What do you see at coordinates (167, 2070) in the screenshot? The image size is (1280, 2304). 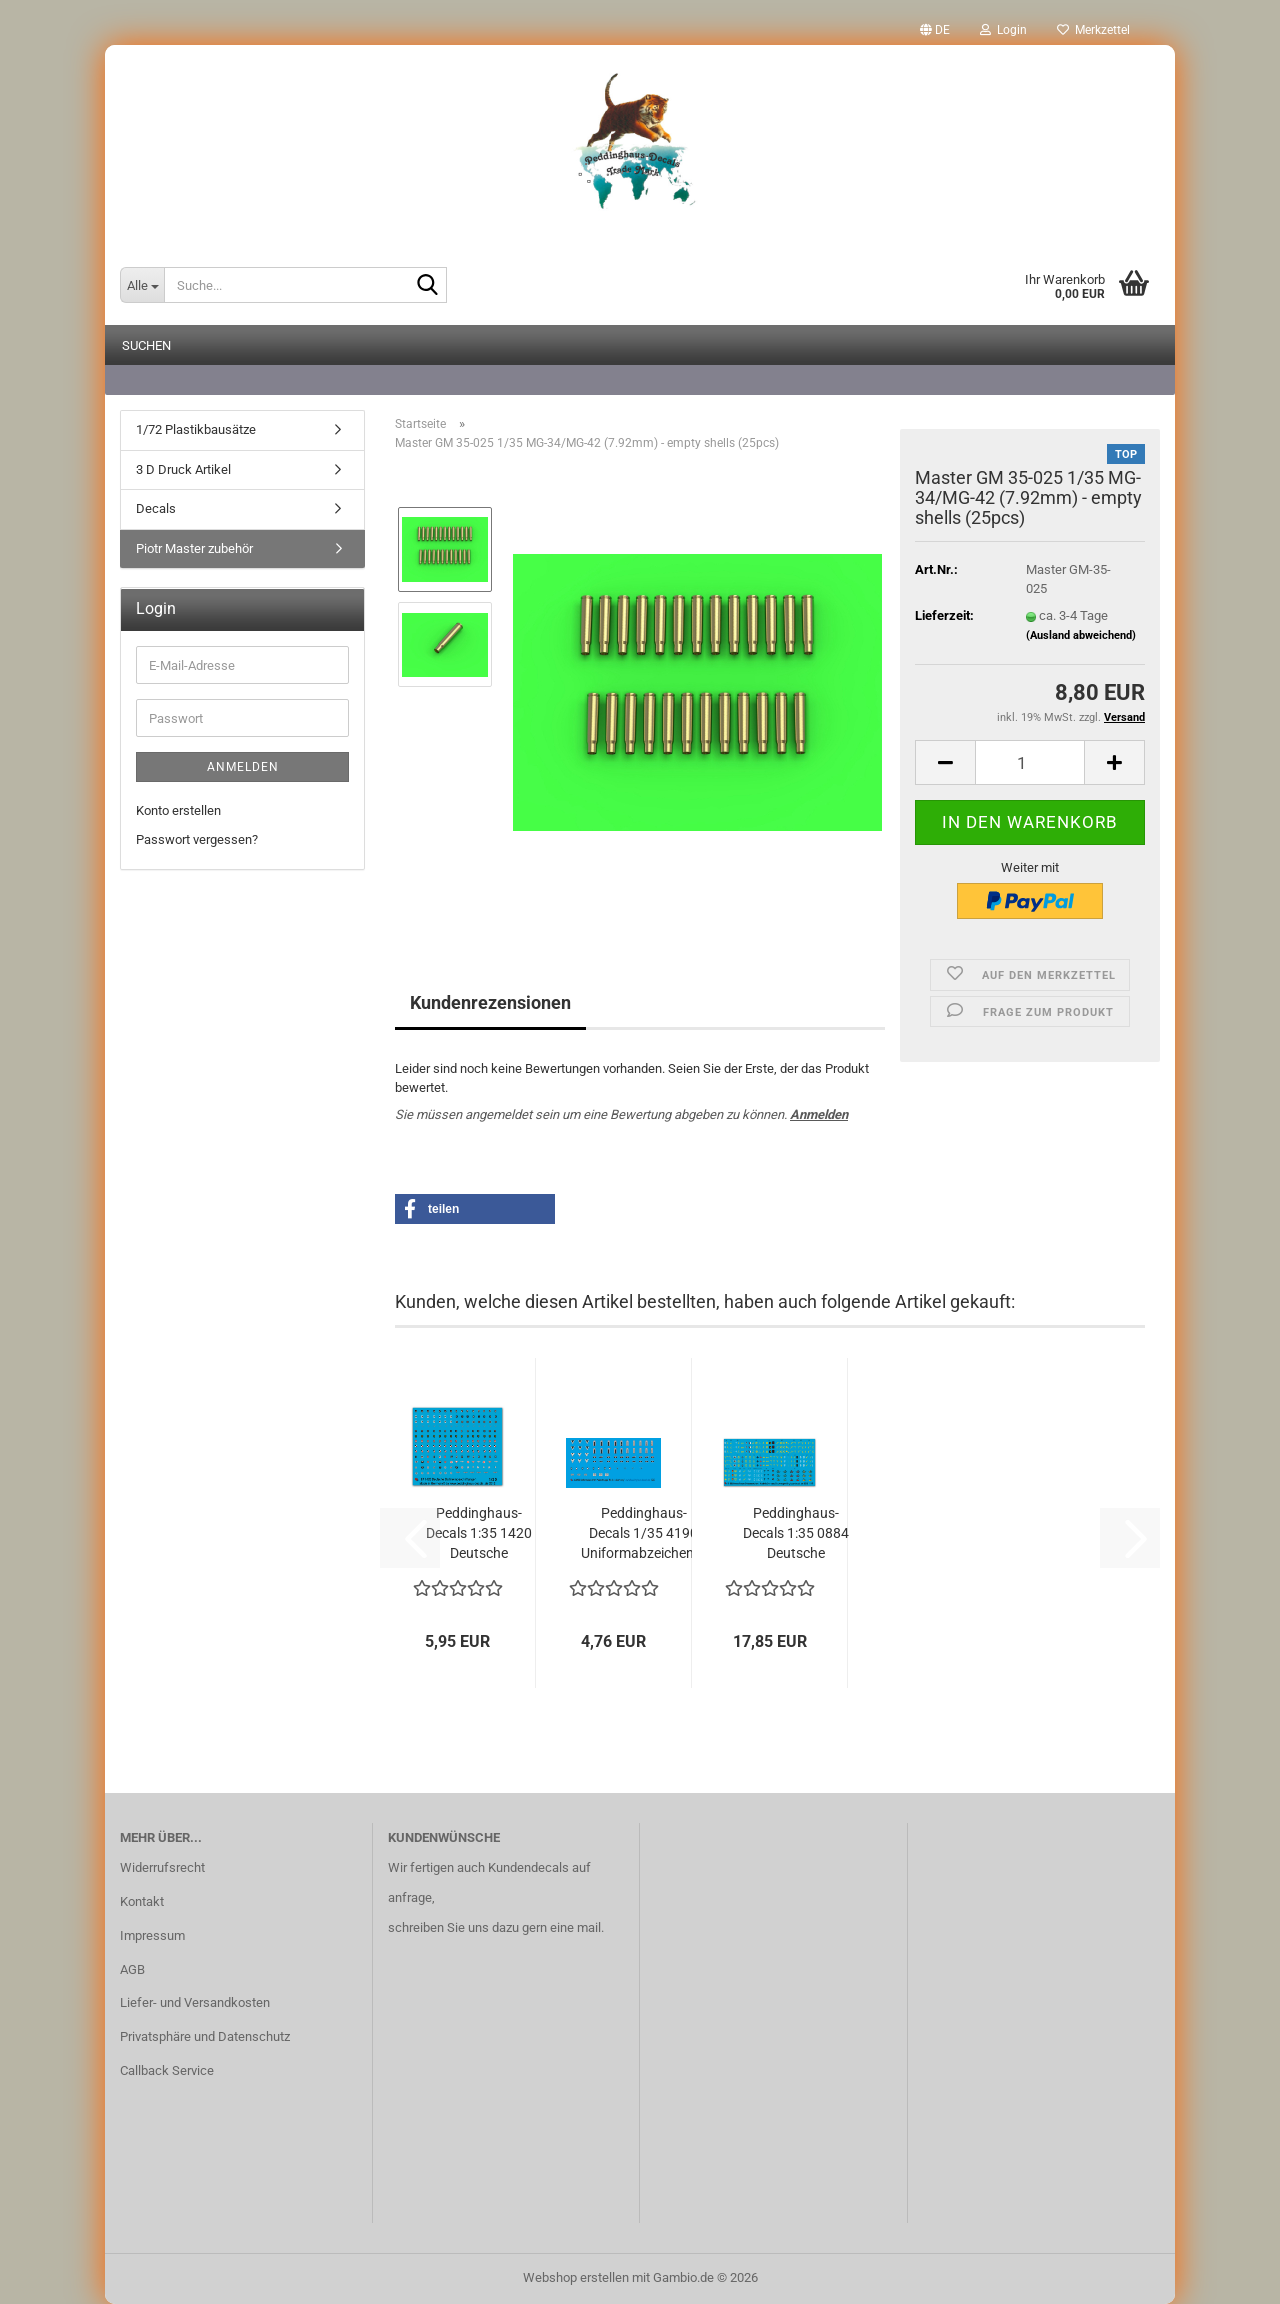 I see `Callback Service` at bounding box center [167, 2070].